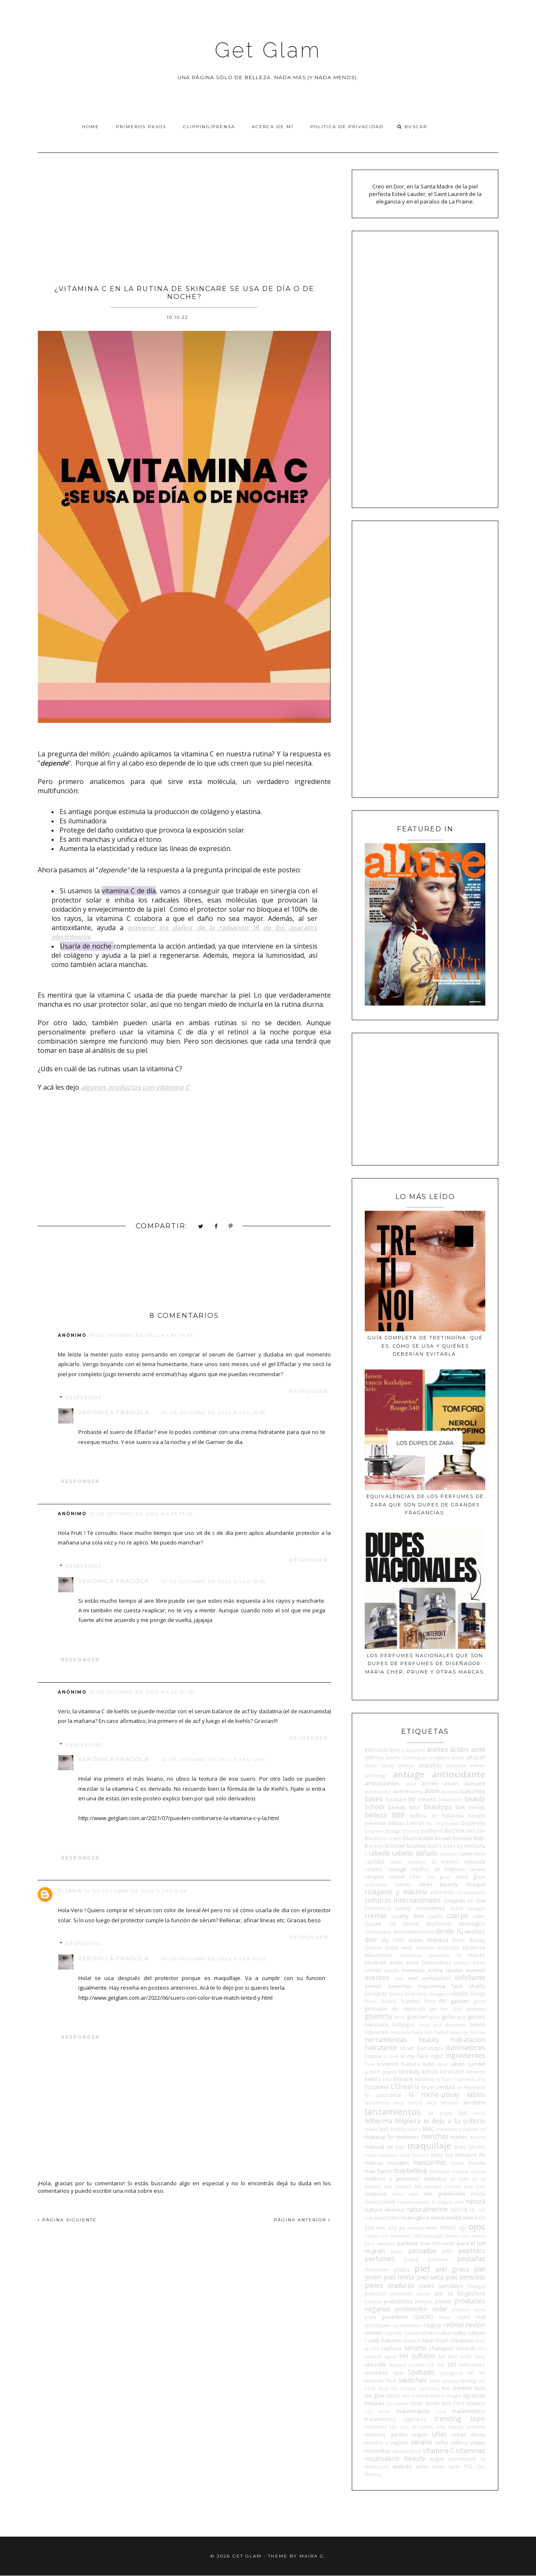 The height and width of the screenshot is (2576, 536). I want to click on sigma, so click(390, 2356).